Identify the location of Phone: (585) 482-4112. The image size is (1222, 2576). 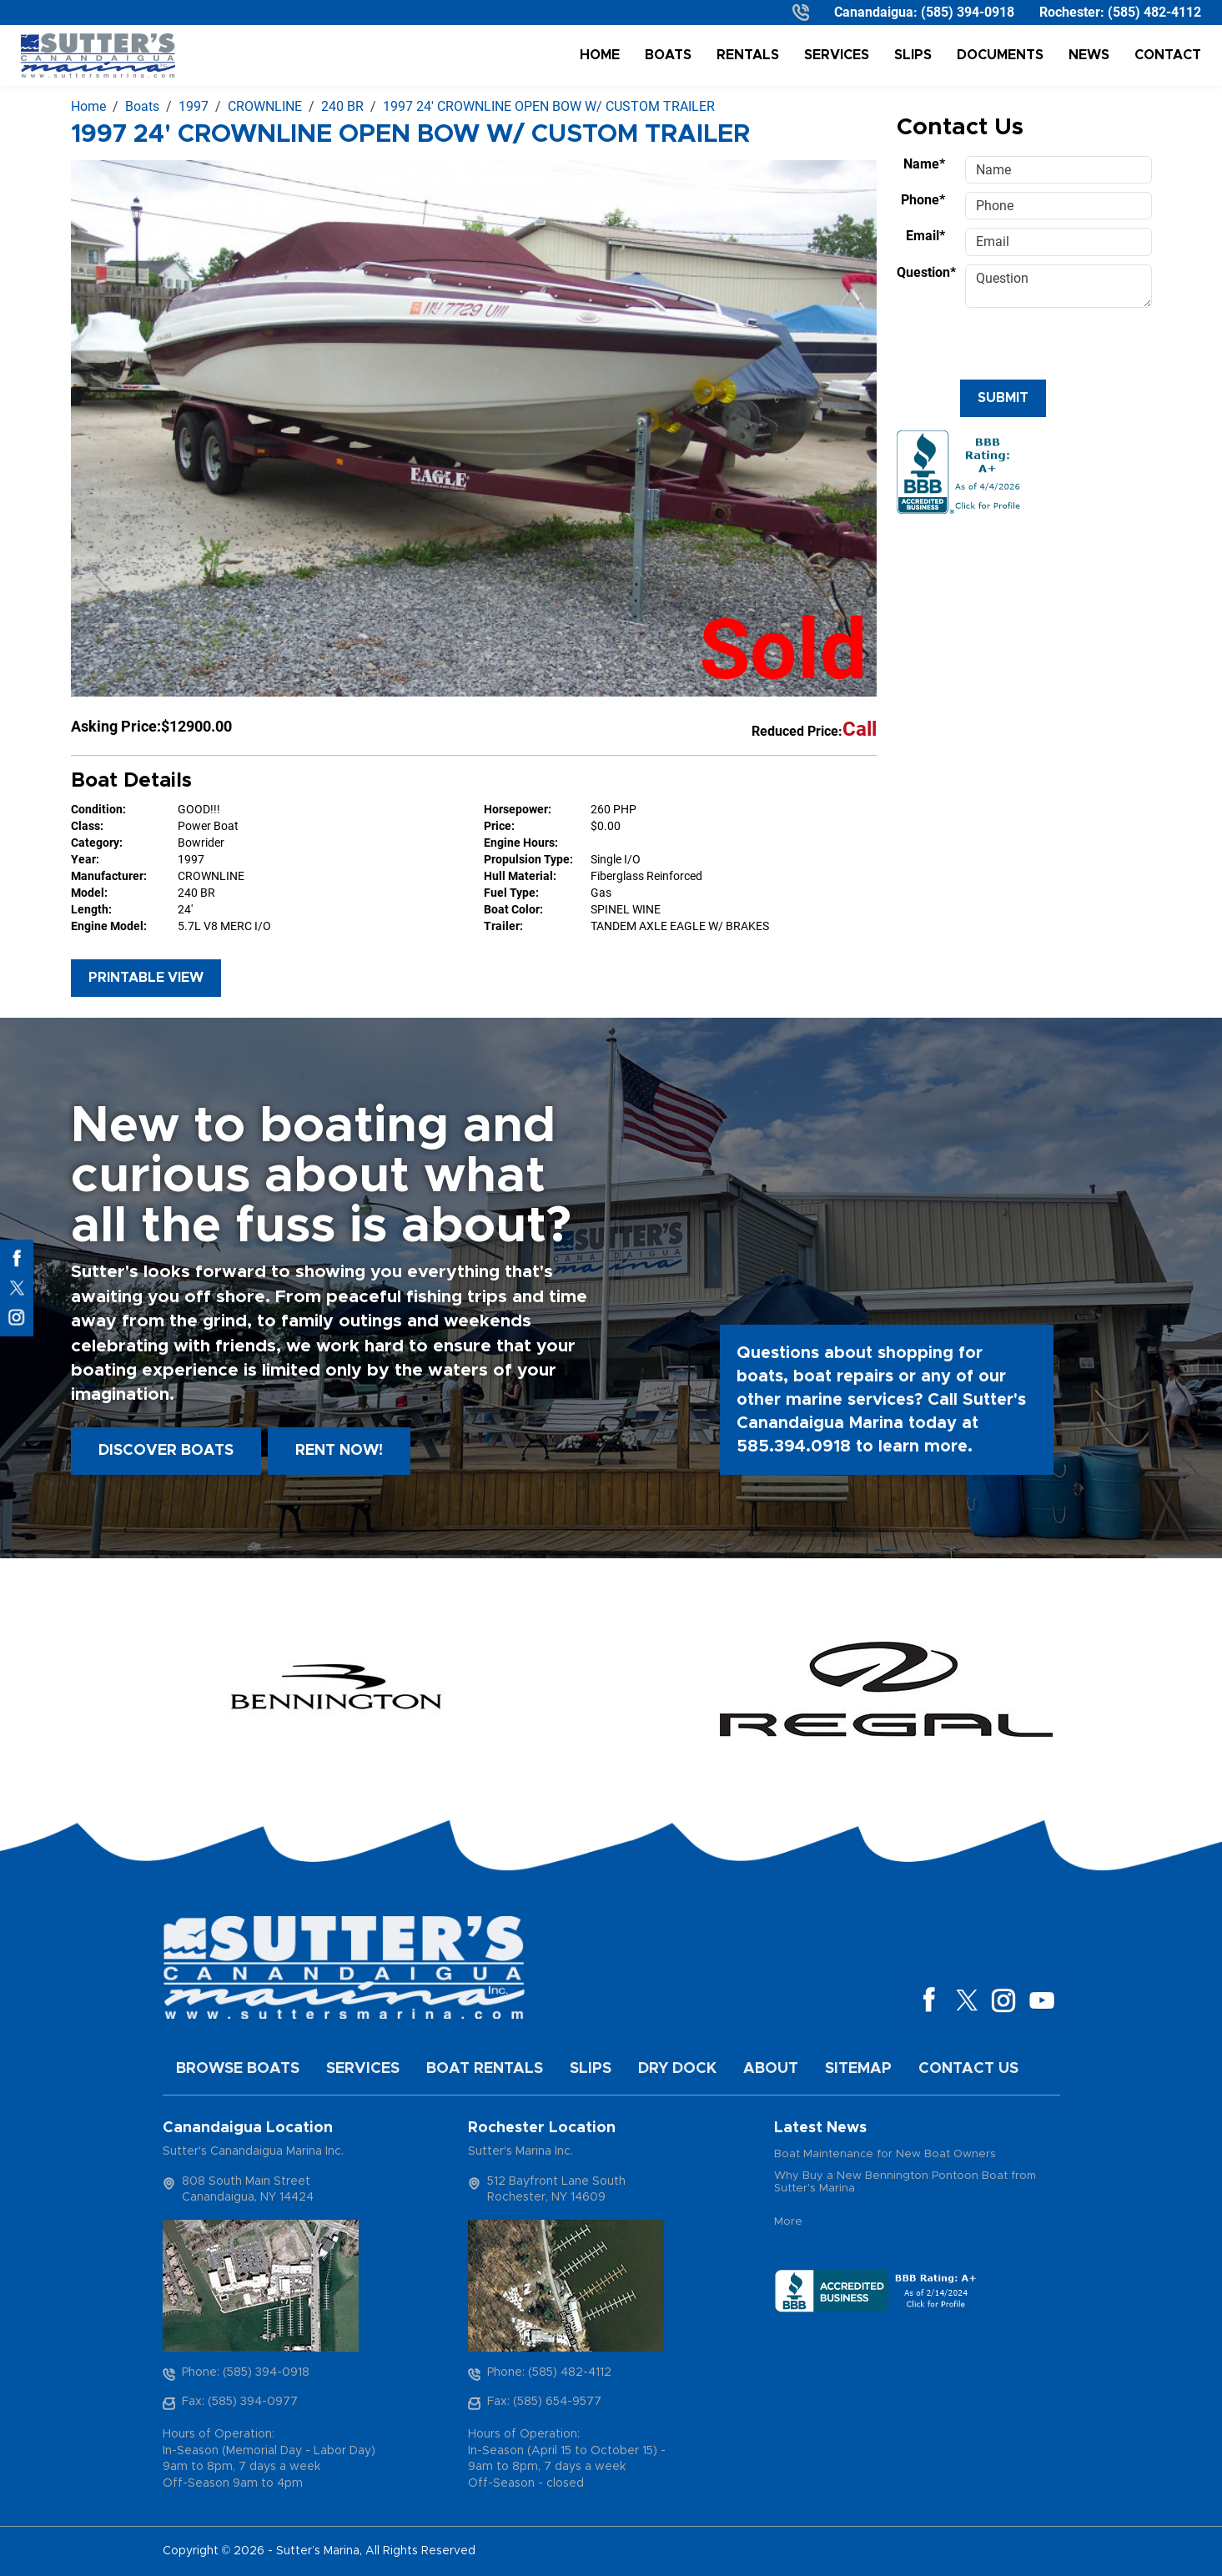
(549, 2372).